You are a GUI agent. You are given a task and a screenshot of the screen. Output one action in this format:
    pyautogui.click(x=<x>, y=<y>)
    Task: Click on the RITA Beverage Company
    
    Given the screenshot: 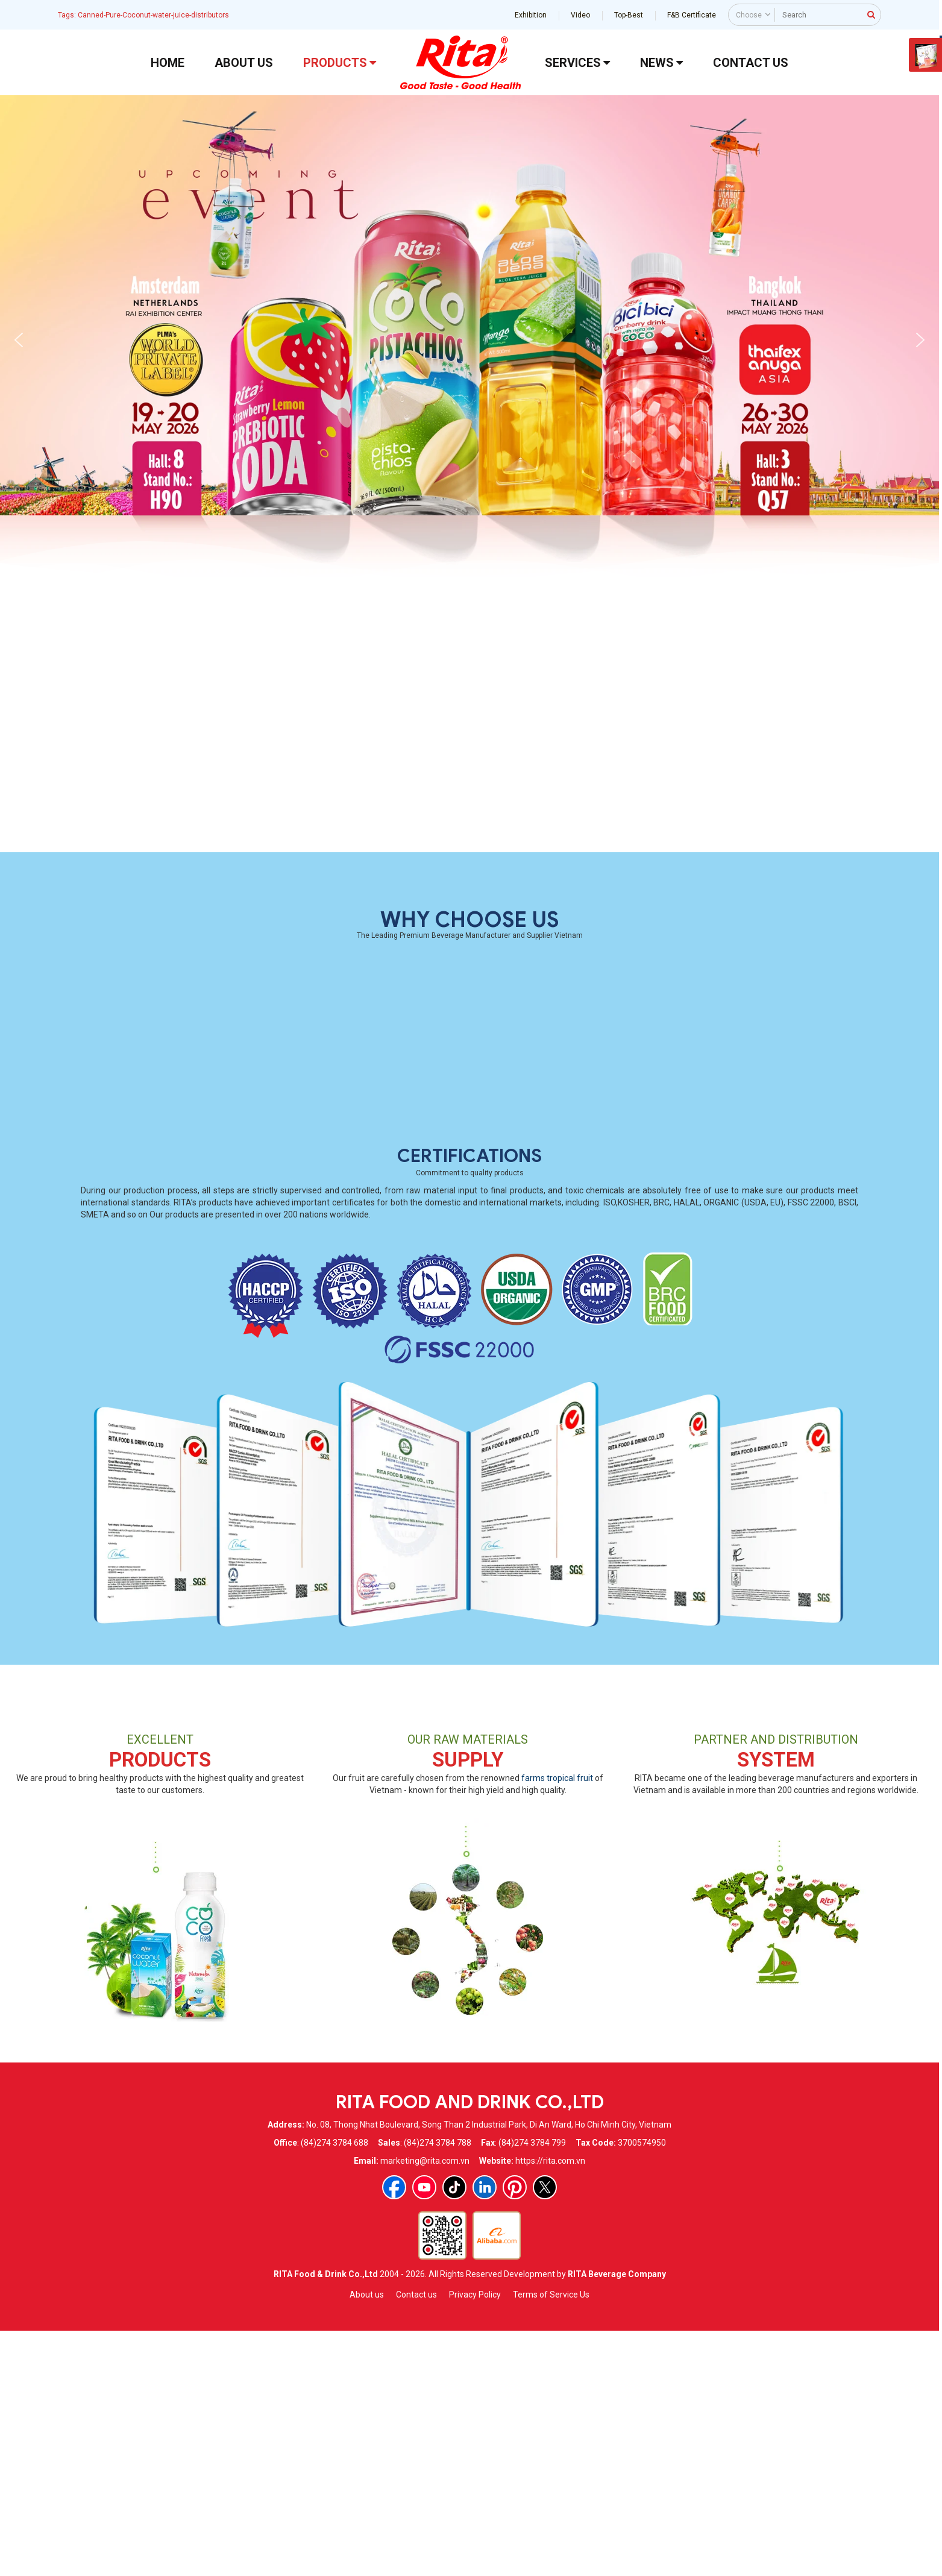 What is the action you would take?
    pyautogui.click(x=617, y=2517)
    